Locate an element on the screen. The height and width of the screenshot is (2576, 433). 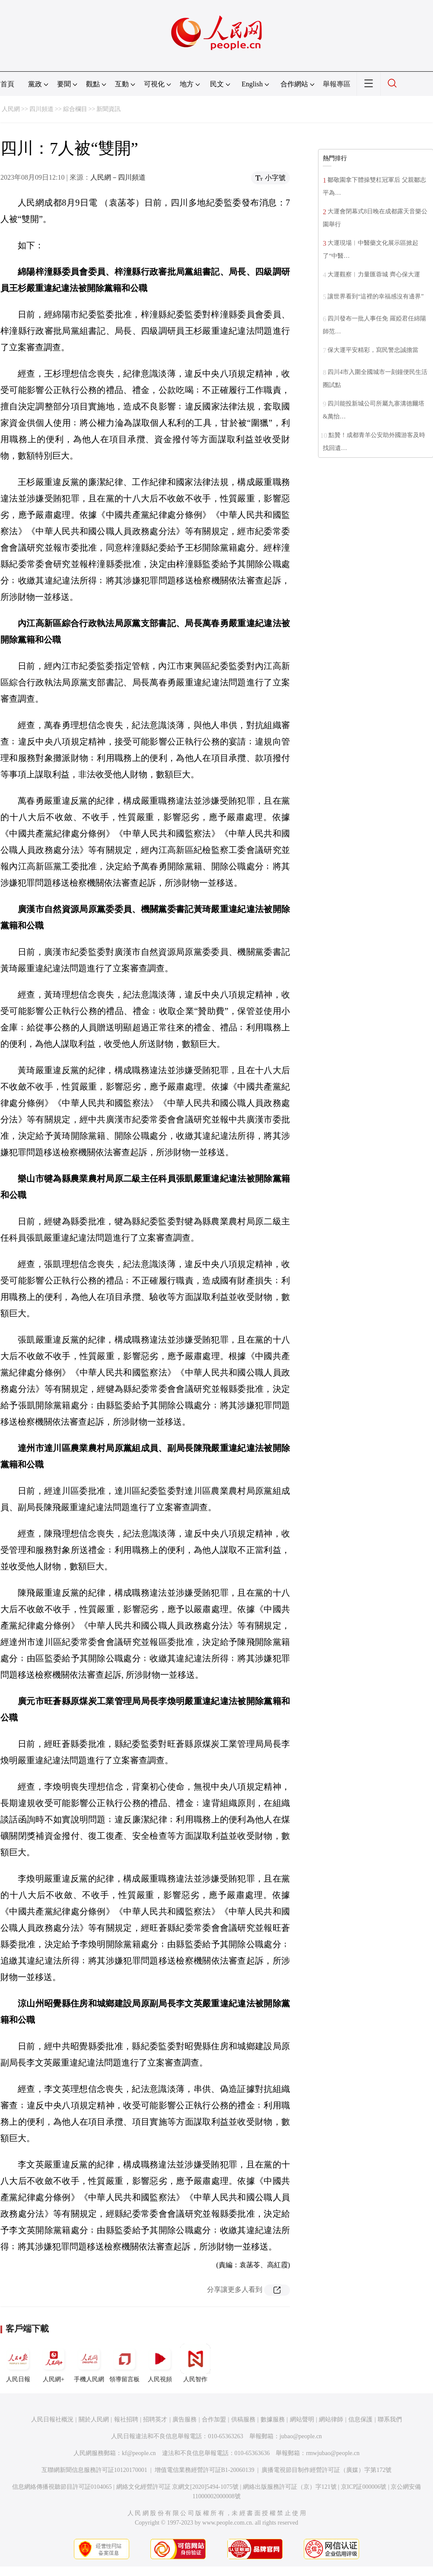
保大運平安精彩，寫民警忠誠擔當 is located at coordinates (373, 350).